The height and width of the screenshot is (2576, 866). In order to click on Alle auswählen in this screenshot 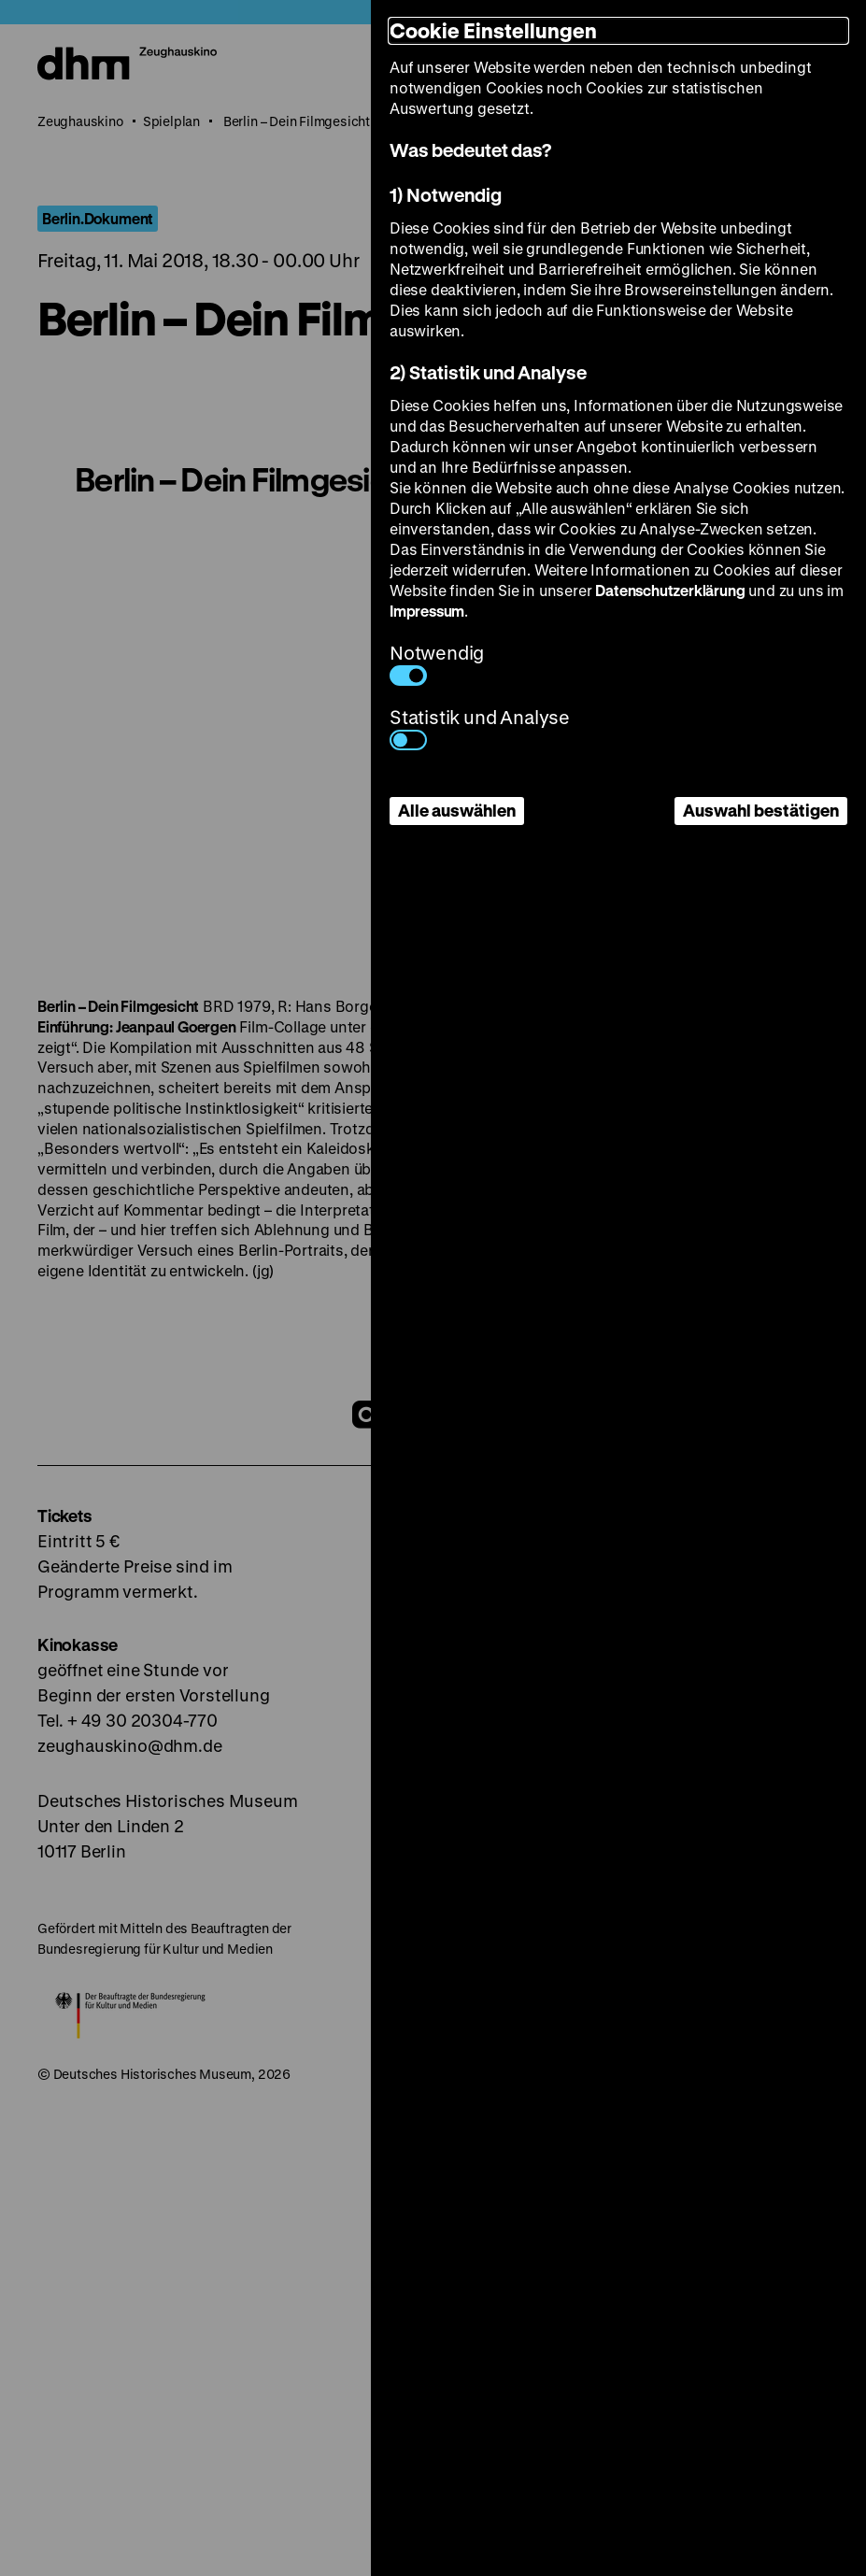, I will do `click(457, 810)`.